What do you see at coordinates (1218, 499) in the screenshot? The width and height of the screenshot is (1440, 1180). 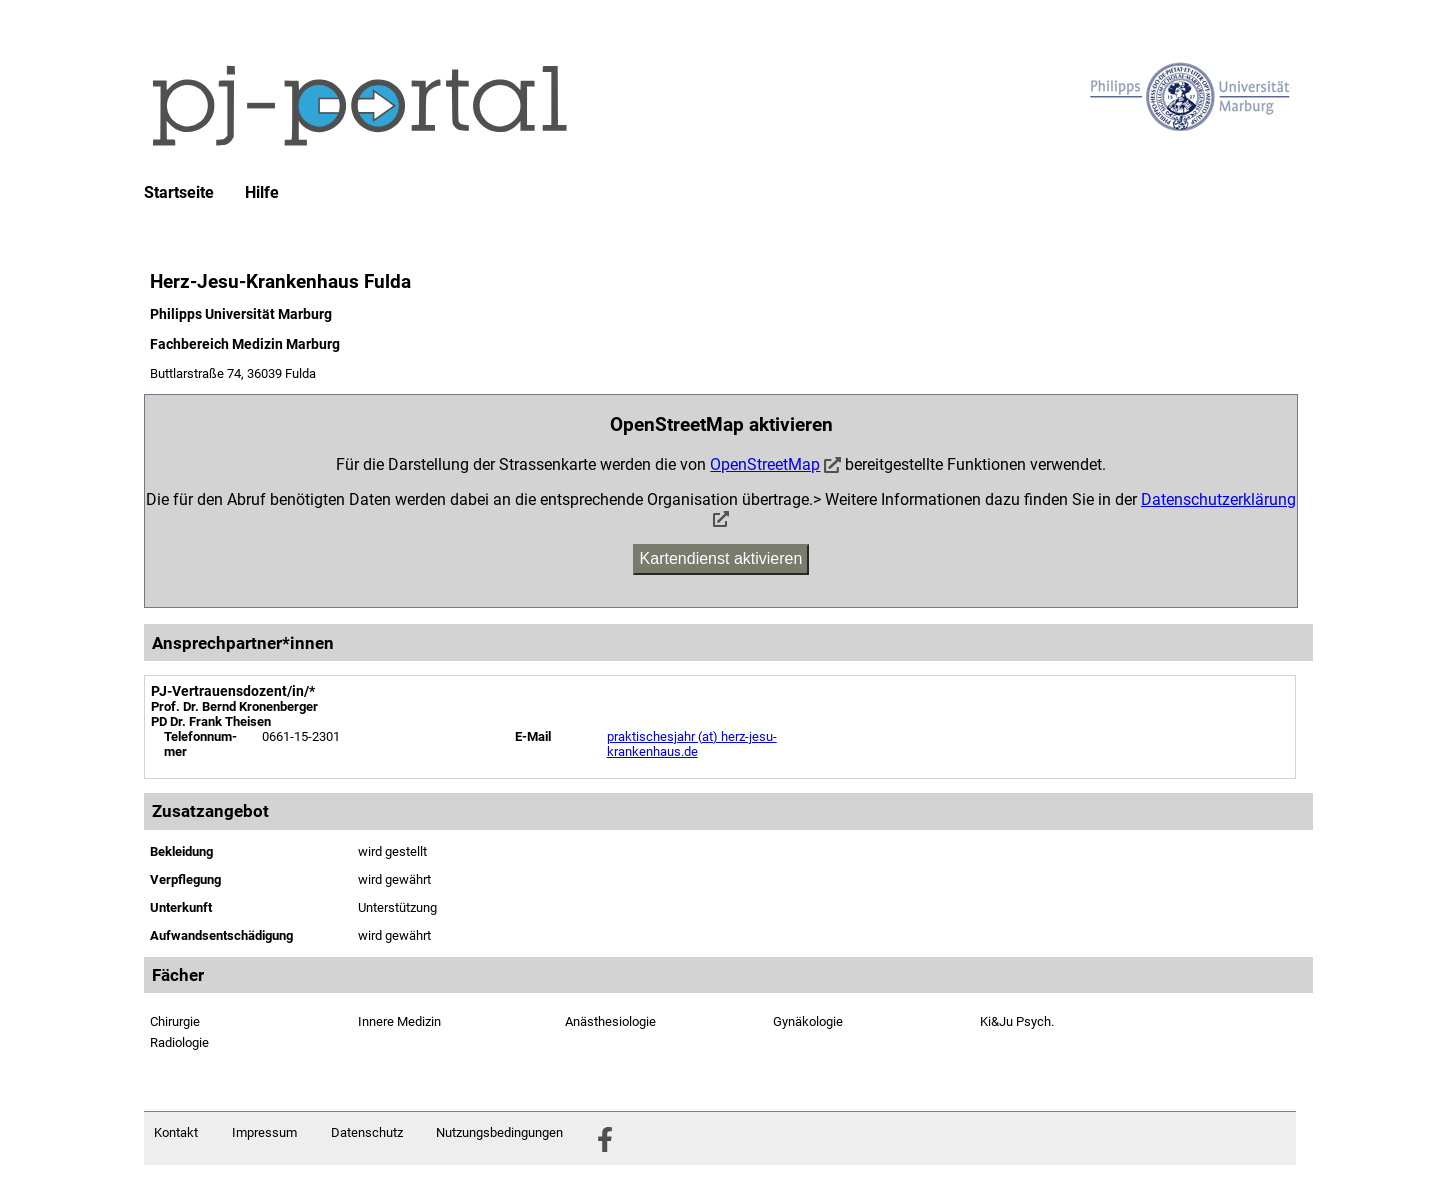 I see `Datenschutzerklärung` at bounding box center [1218, 499].